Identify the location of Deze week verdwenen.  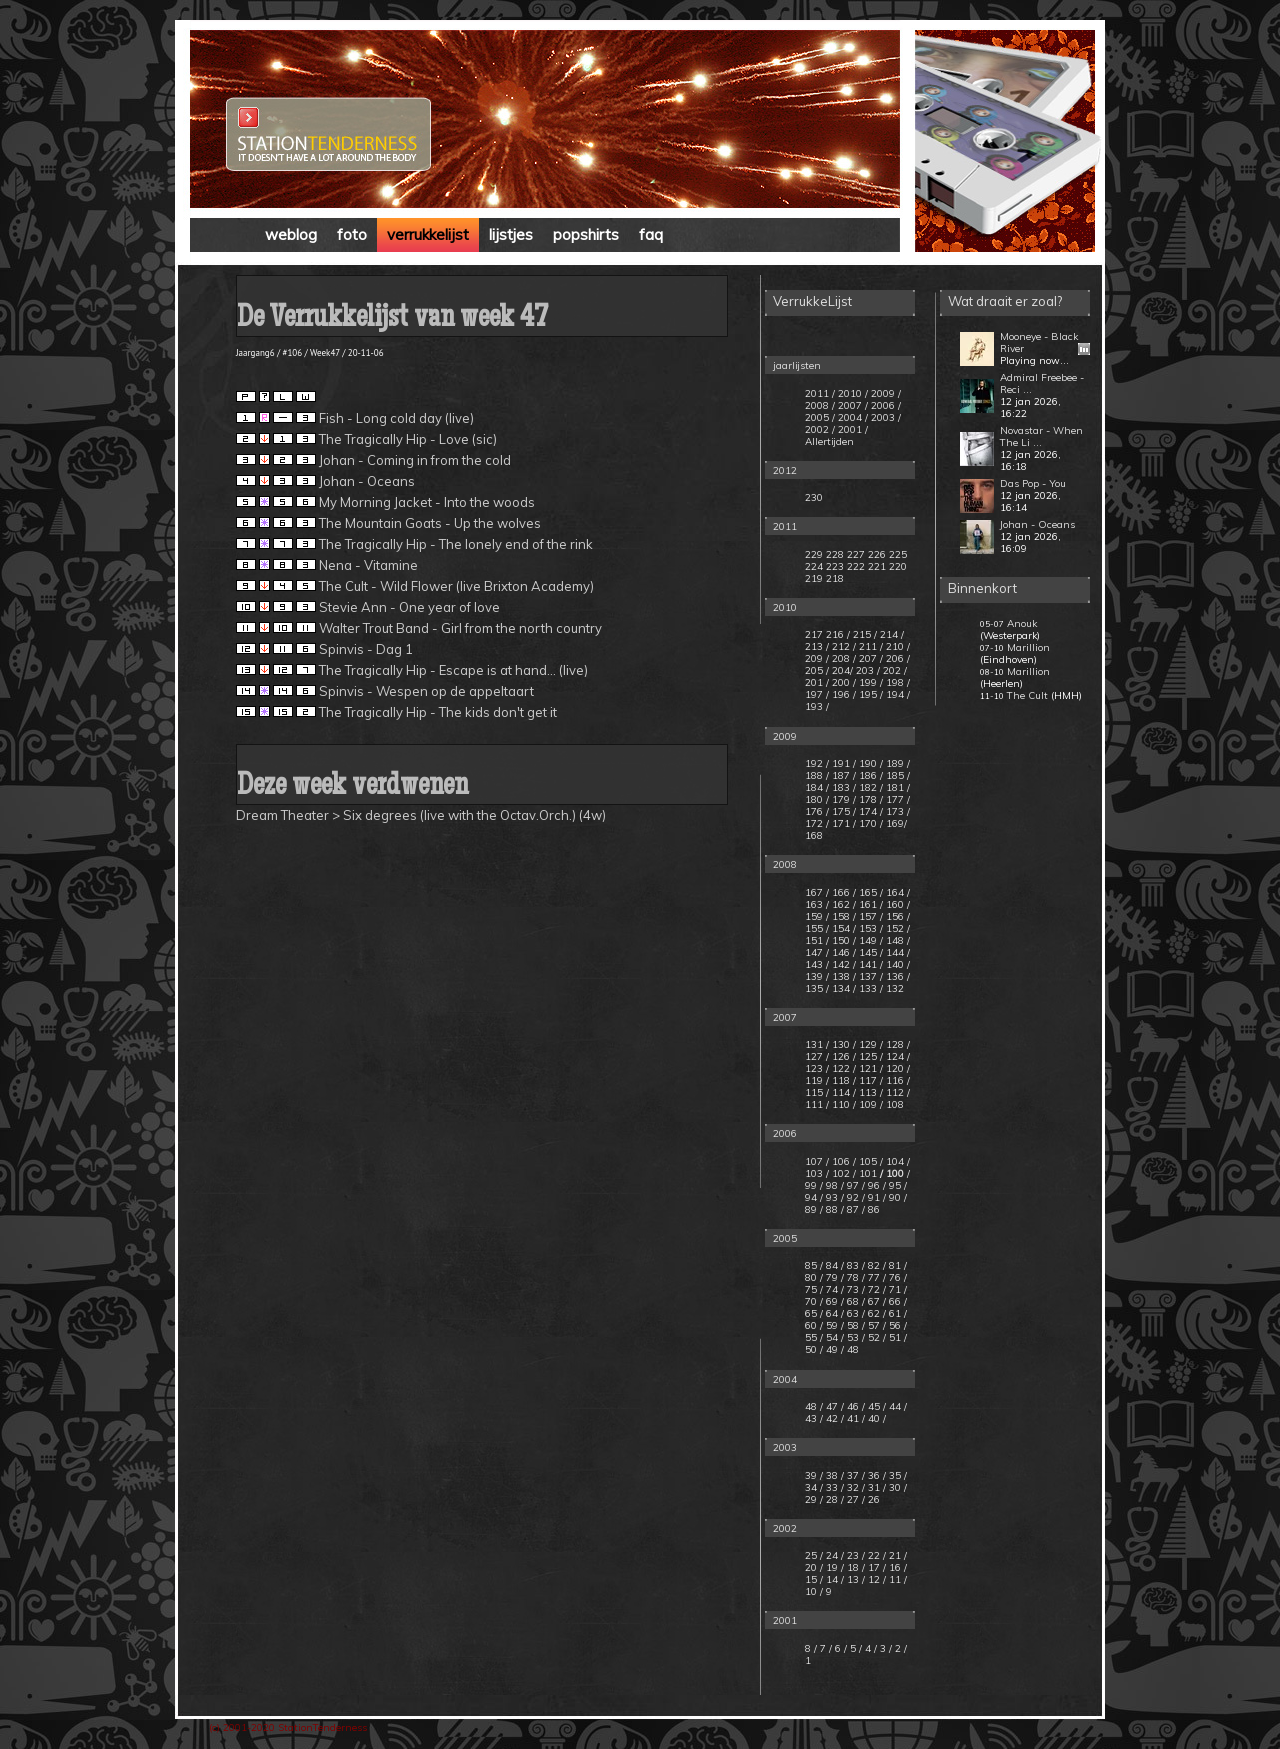
(352, 787).